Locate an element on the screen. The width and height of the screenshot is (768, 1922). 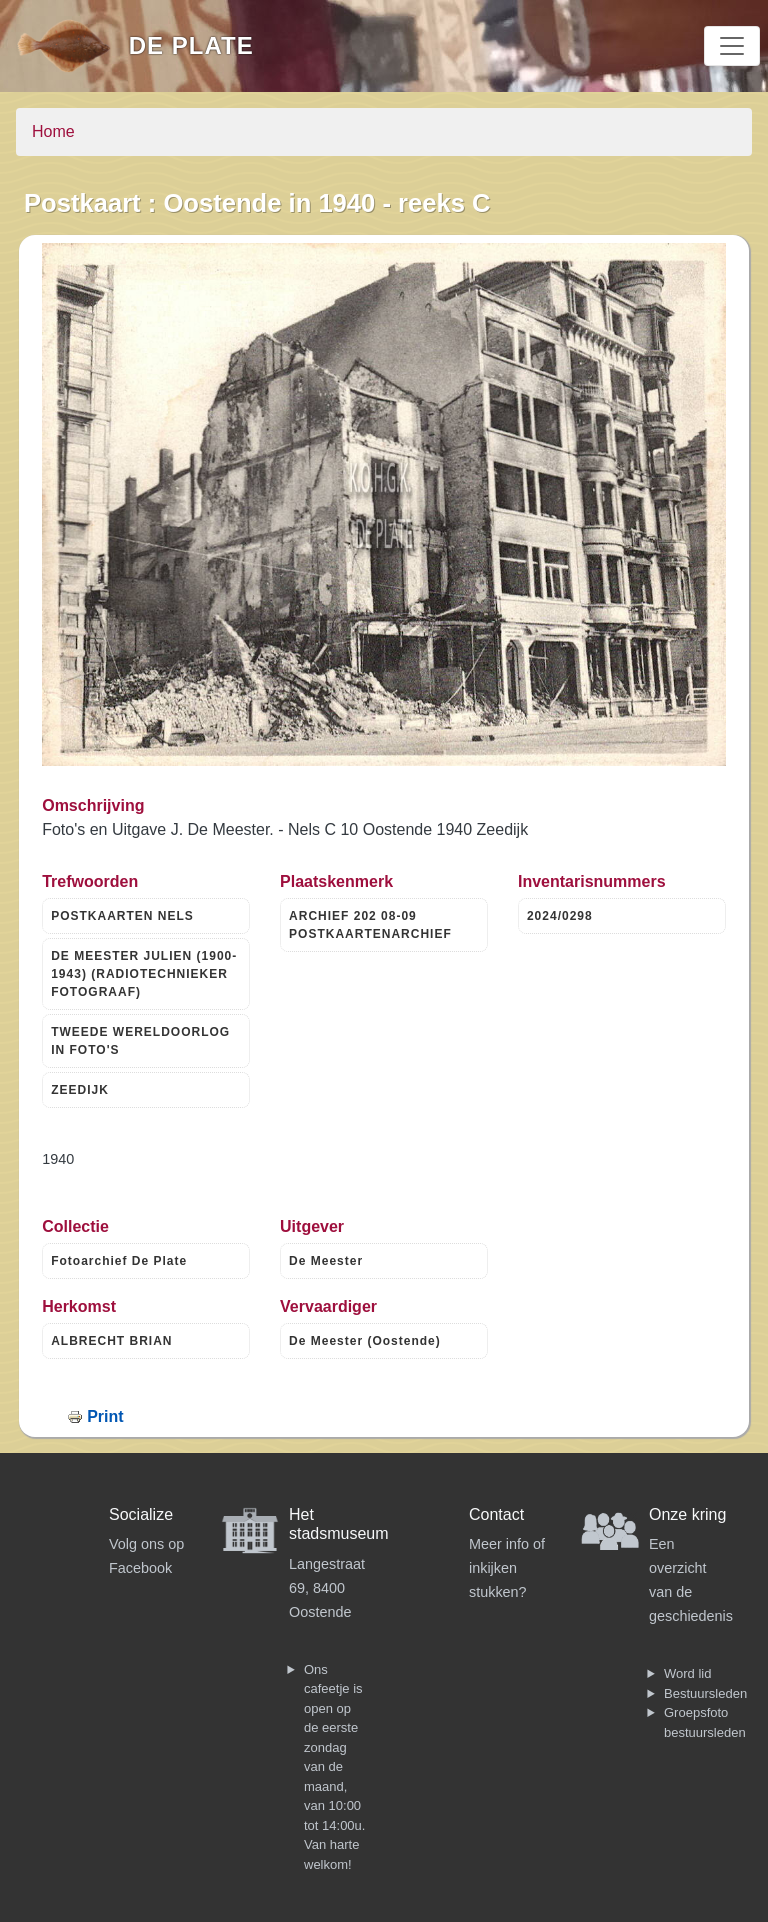
De Plate is located at coordinates (191, 45).